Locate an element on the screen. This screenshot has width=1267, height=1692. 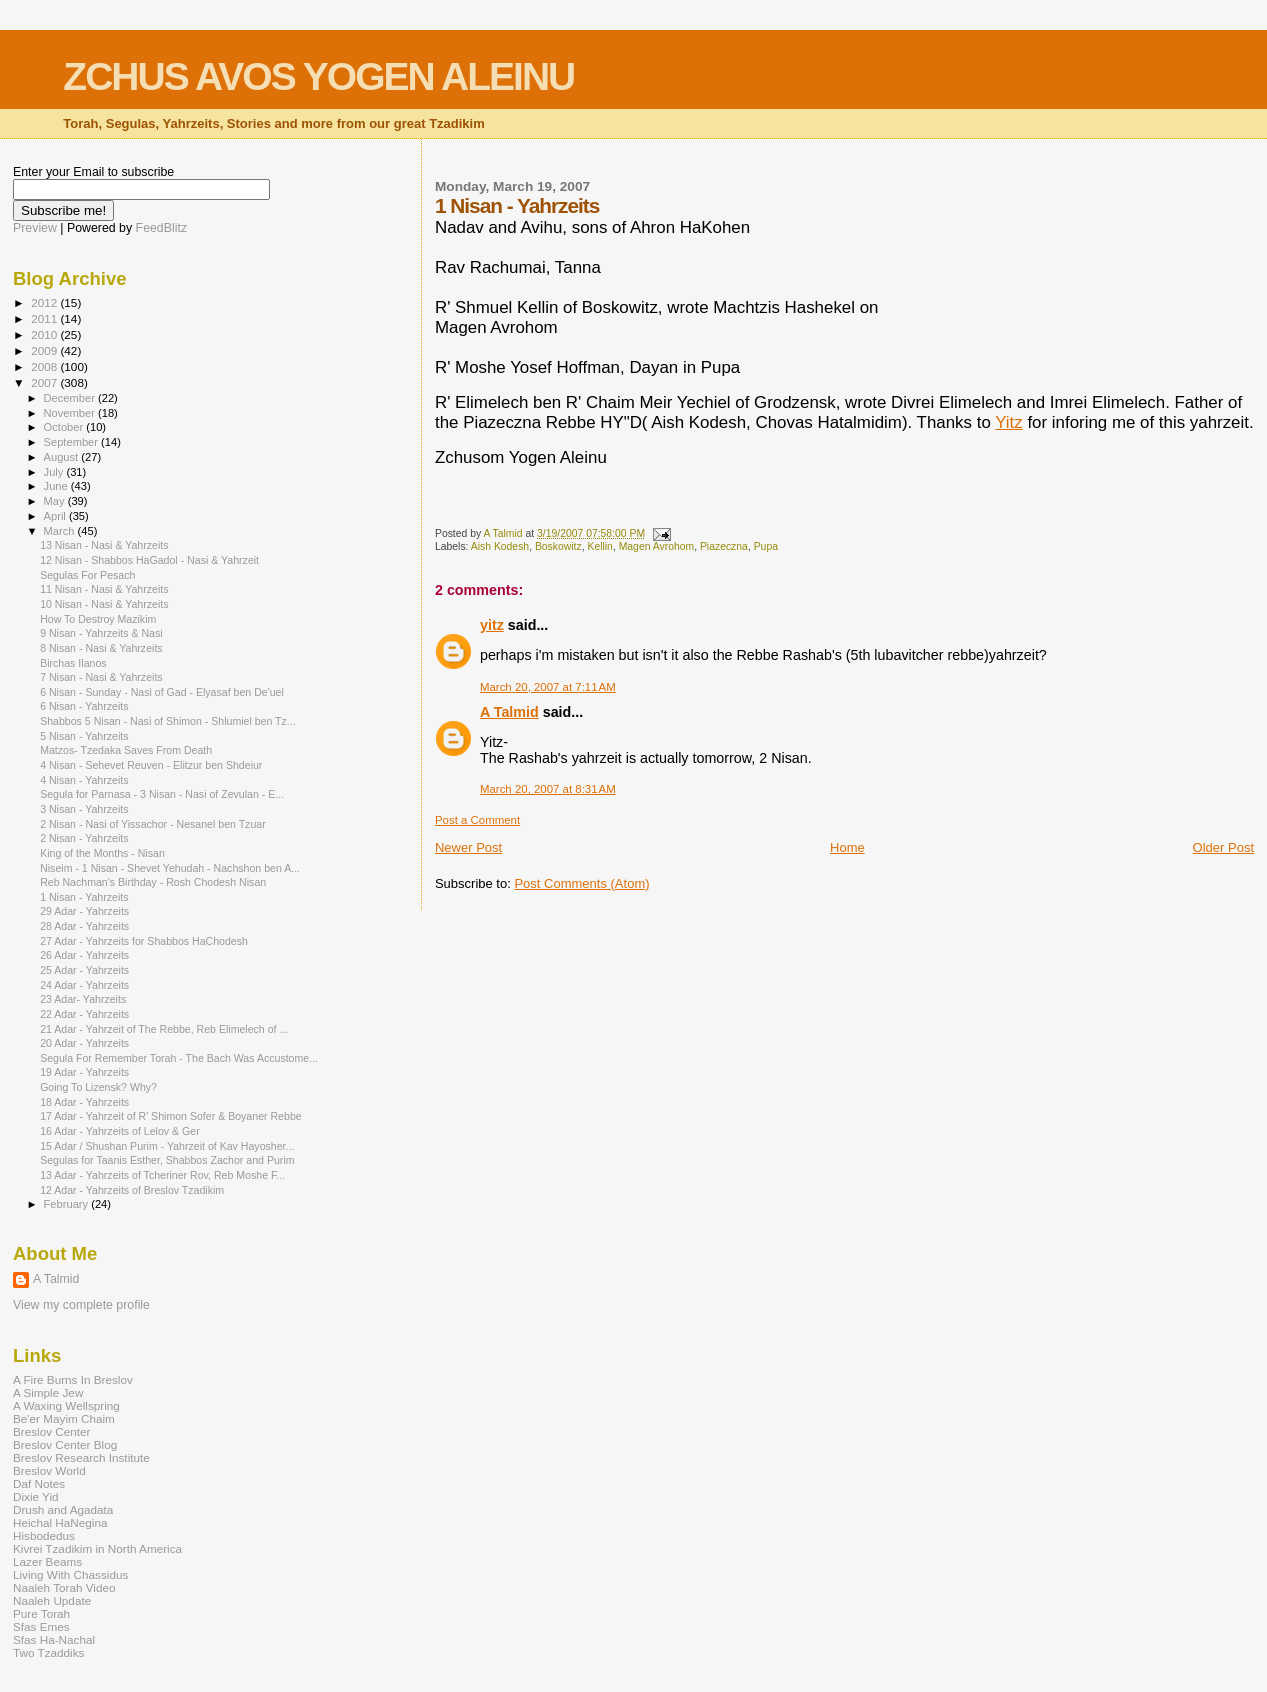
February is located at coordinates (68, 1204).